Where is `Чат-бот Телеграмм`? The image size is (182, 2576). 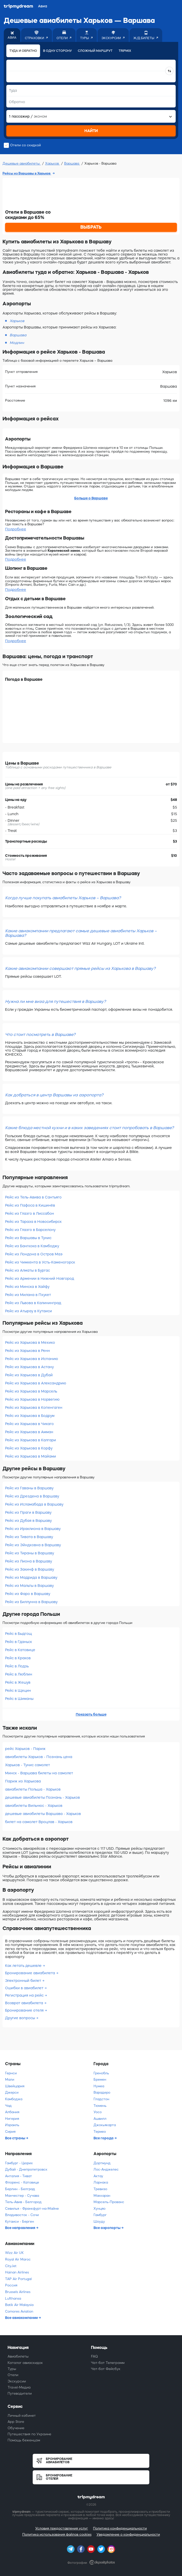 Чат-бот Телеграмм is located at coordinates (107, 2362).